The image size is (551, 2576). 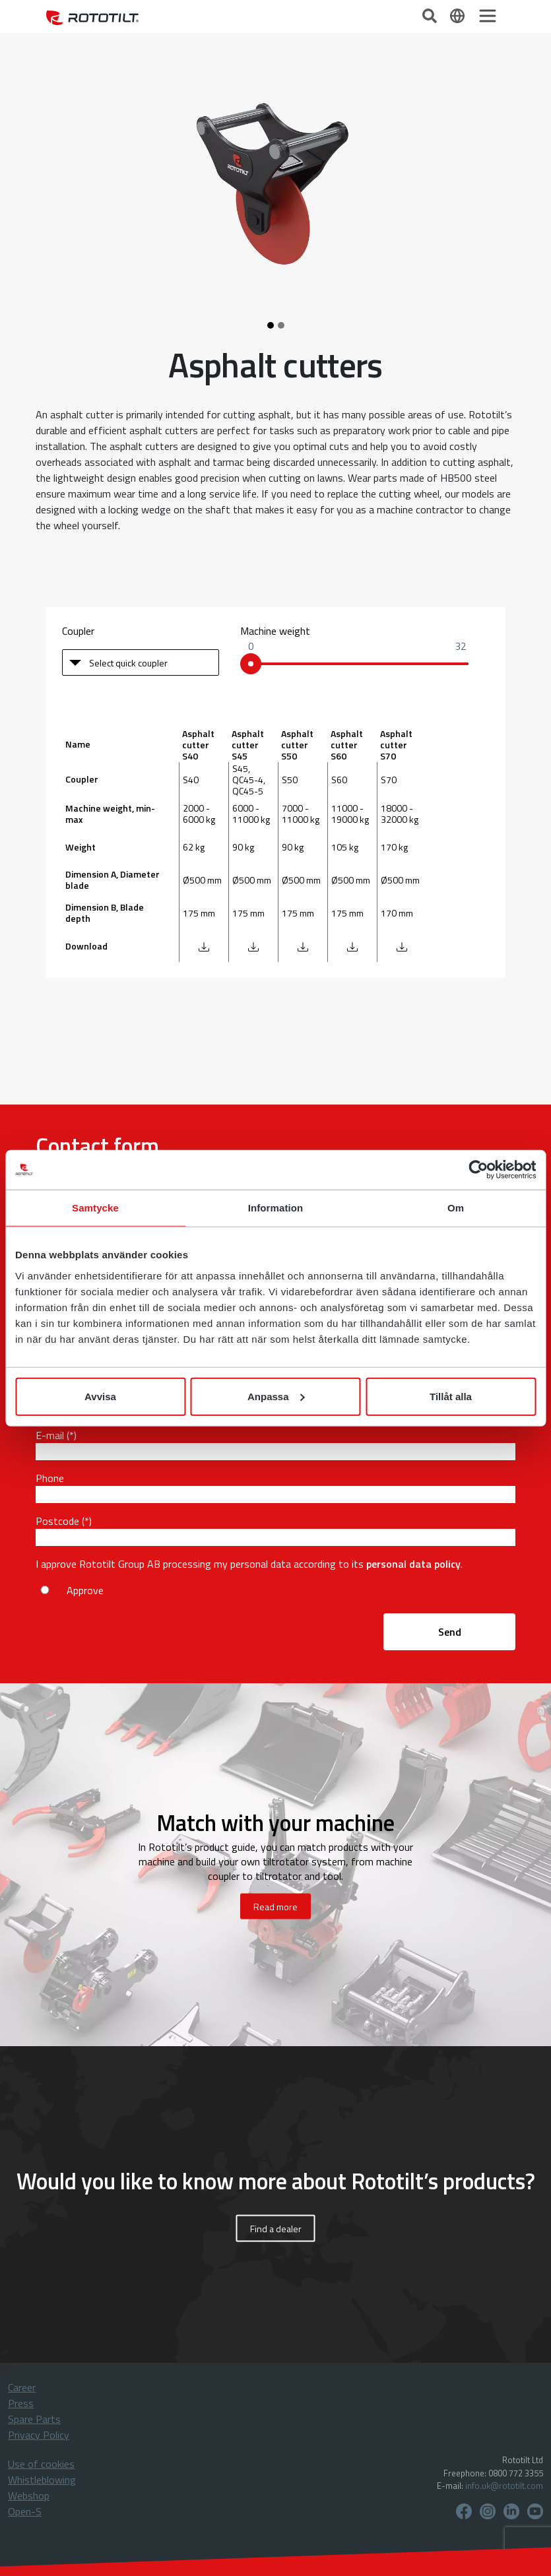 What do you see at coordinates (449, 1632) in the screenshot?
I see `Send` at bounding box center [449, 1632].